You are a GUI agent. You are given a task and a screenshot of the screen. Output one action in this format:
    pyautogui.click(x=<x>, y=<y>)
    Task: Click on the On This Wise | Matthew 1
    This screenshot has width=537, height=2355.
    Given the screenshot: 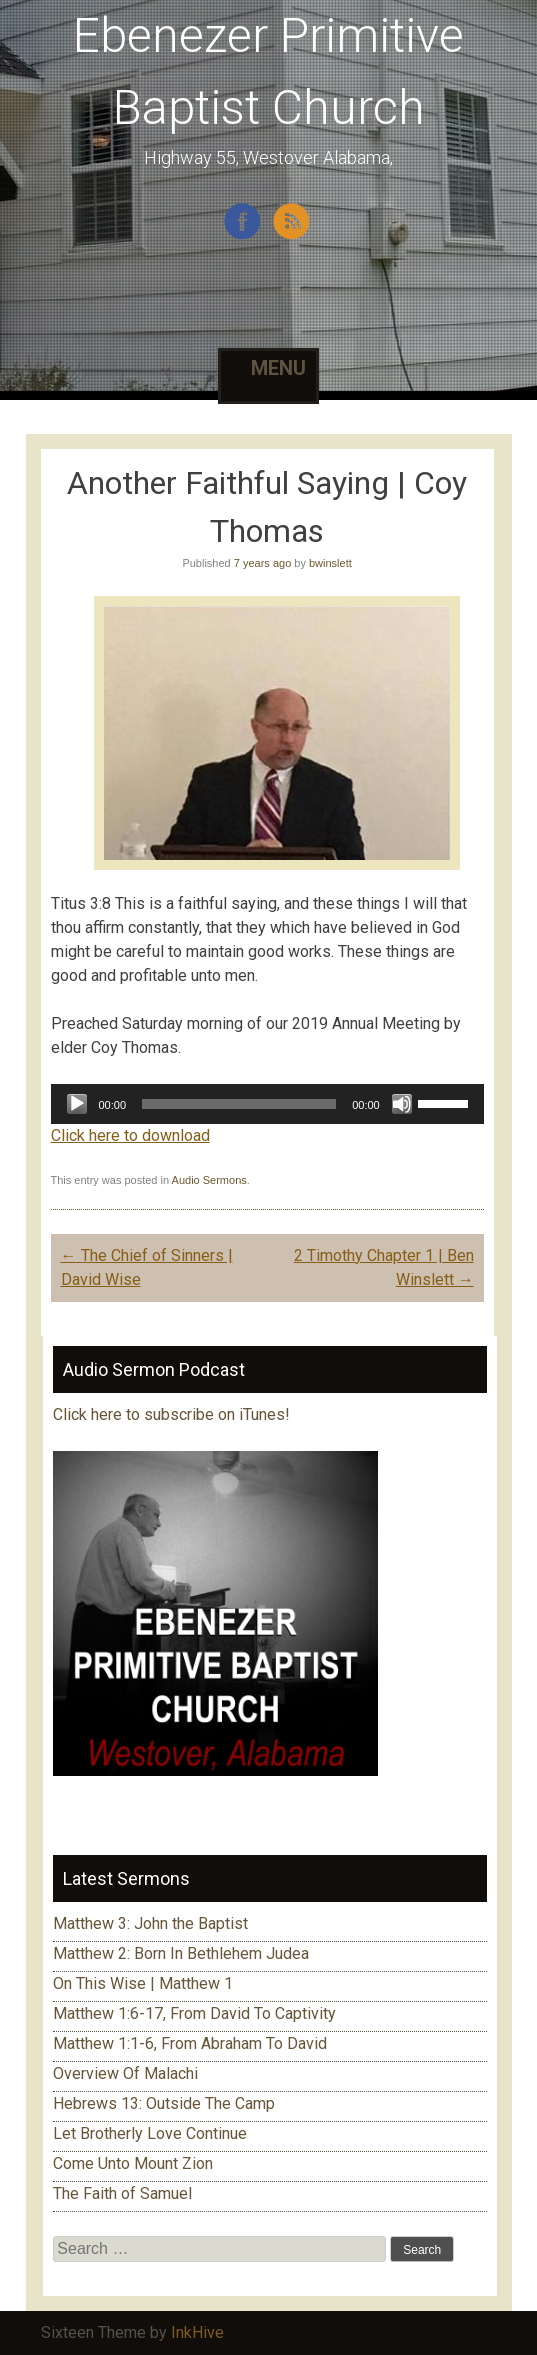 What is the action you would take?
    pyautogui.click(x=143, y=1983)
    